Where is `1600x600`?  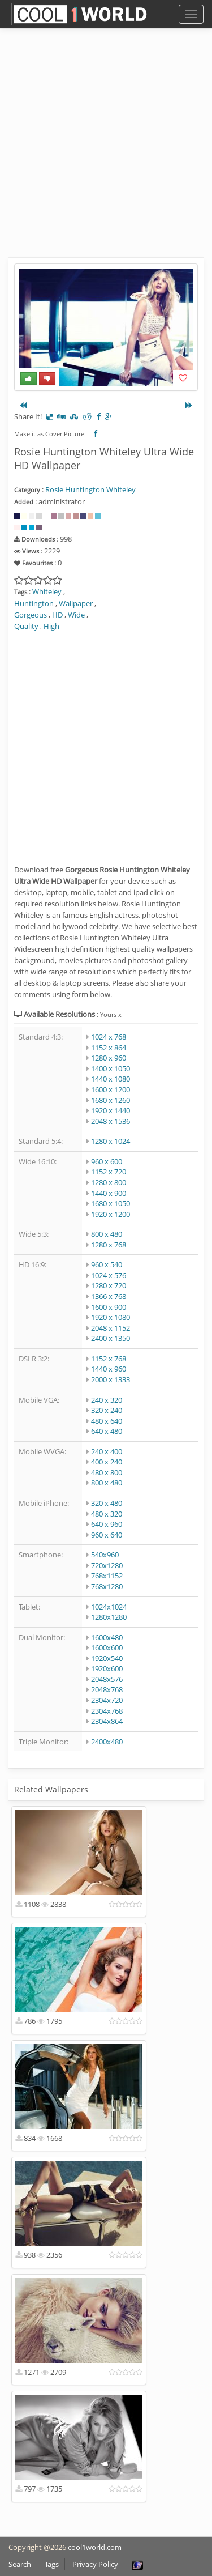 1600x600 is located at coordinates (107, 1647).